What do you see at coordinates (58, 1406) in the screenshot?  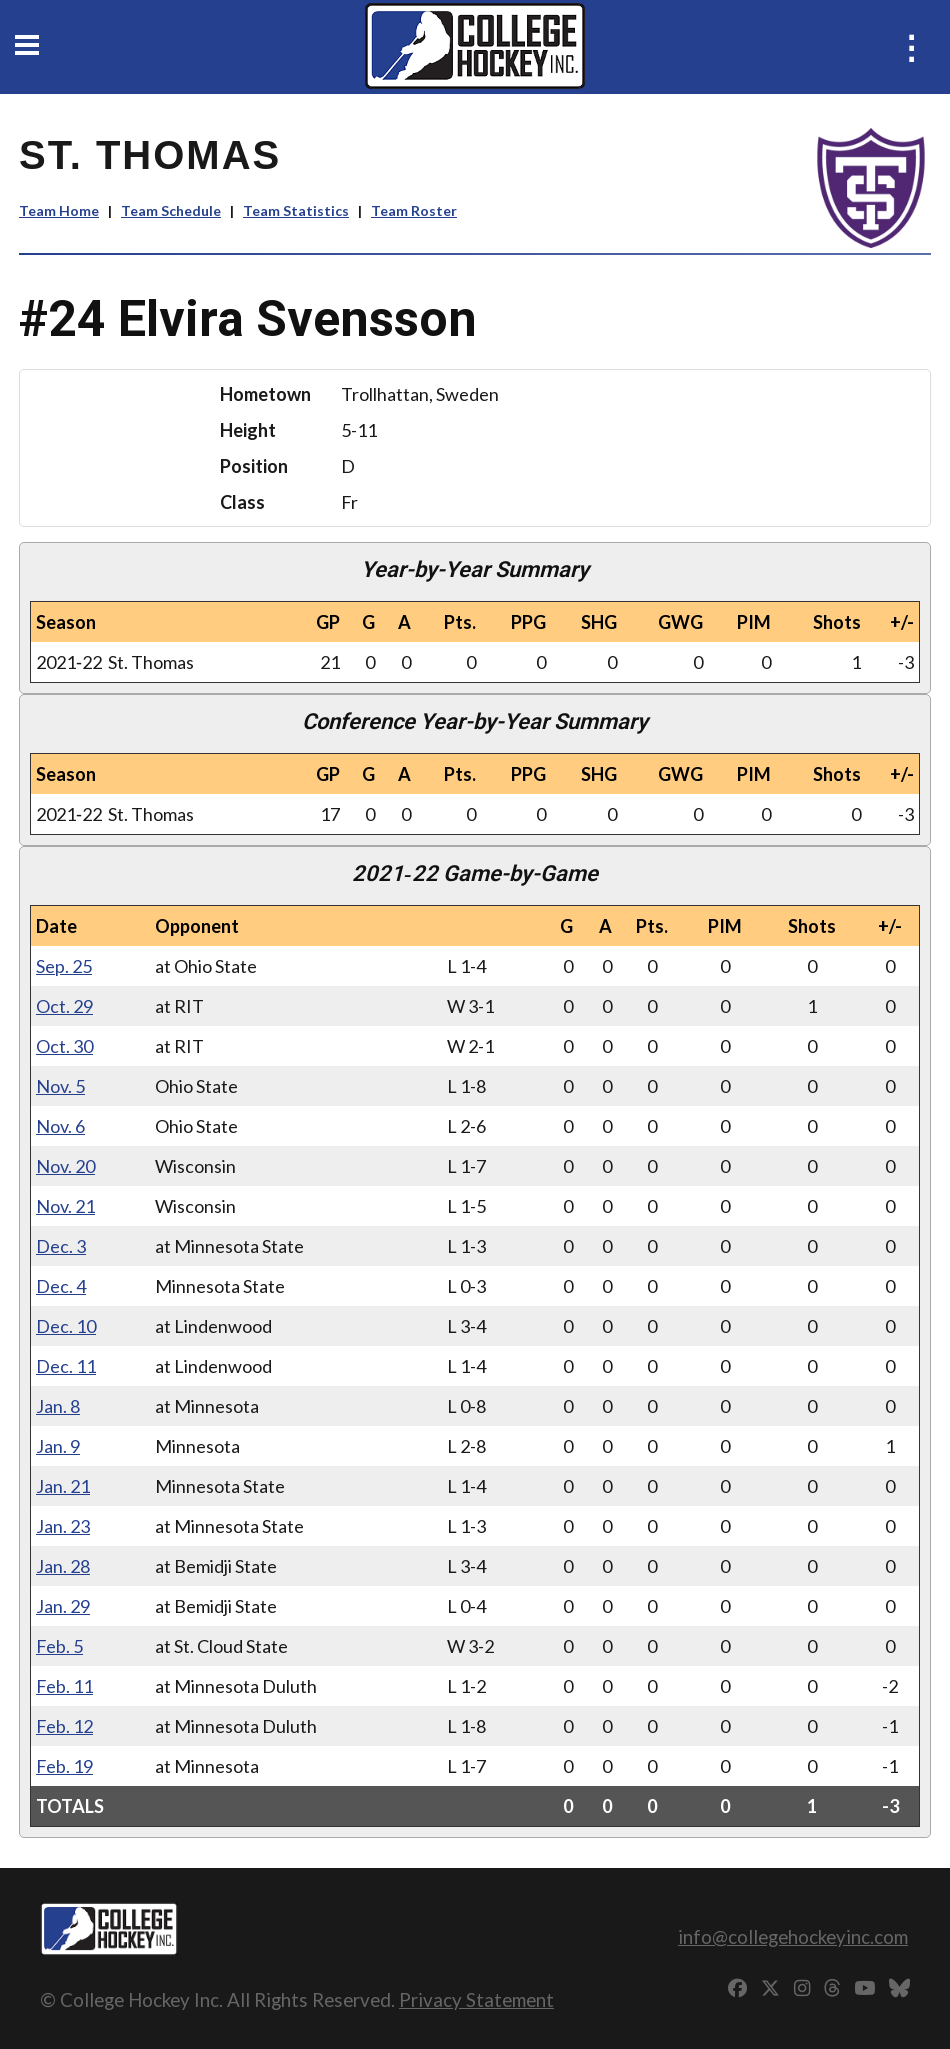 I see `Jan. 8` at bounding box center [58, 1406].